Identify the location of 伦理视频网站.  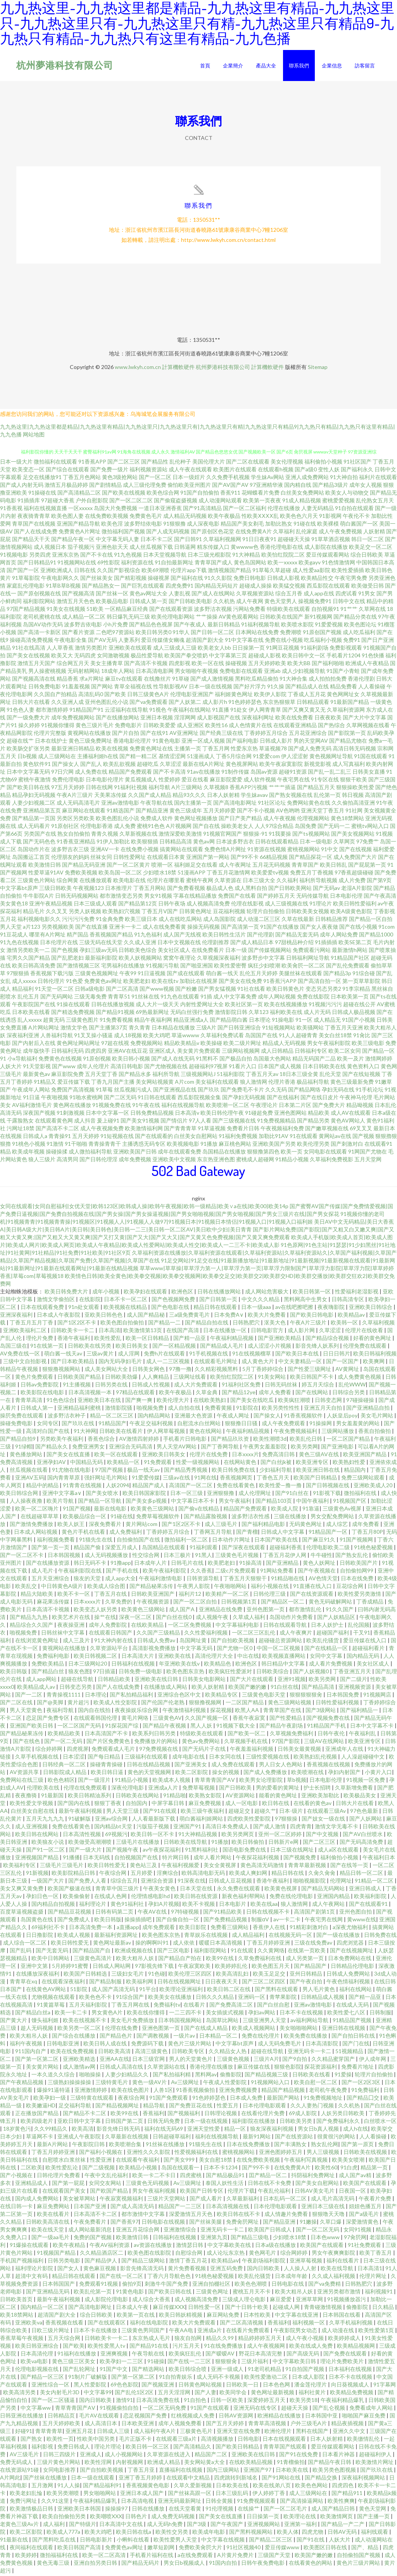
(313, 819).